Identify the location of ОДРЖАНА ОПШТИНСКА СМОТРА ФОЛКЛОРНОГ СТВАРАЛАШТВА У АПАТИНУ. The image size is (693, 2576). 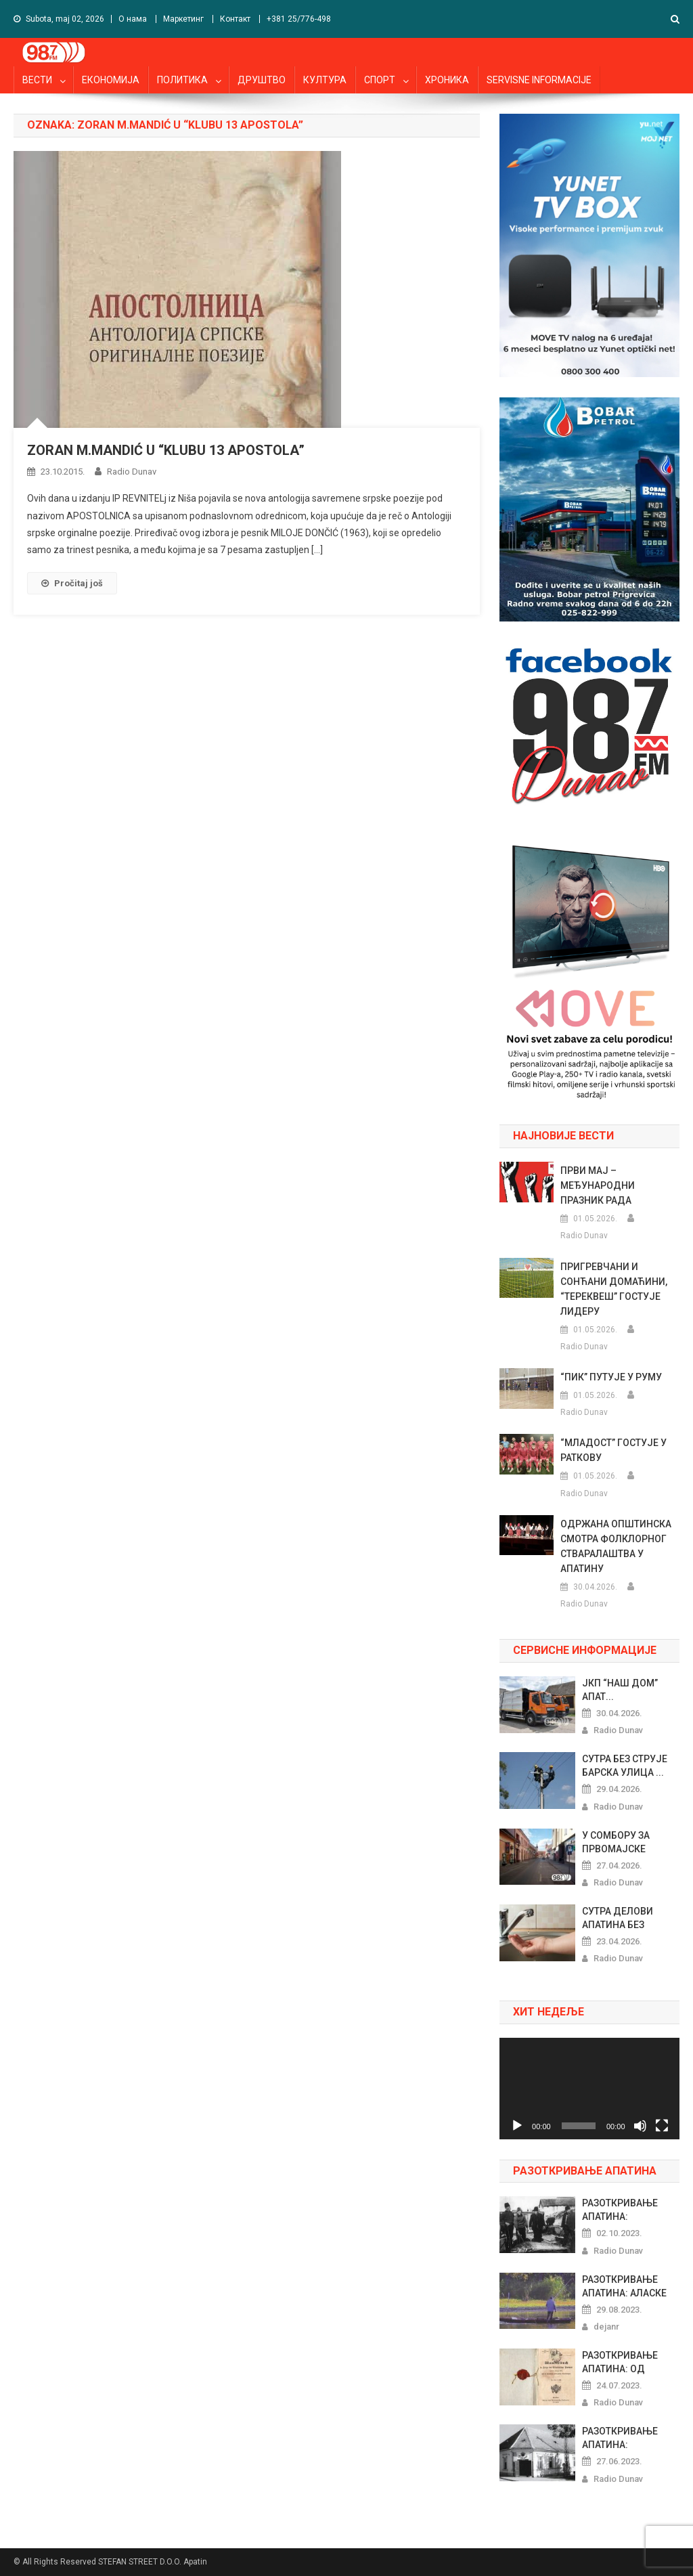
(615, 1546).